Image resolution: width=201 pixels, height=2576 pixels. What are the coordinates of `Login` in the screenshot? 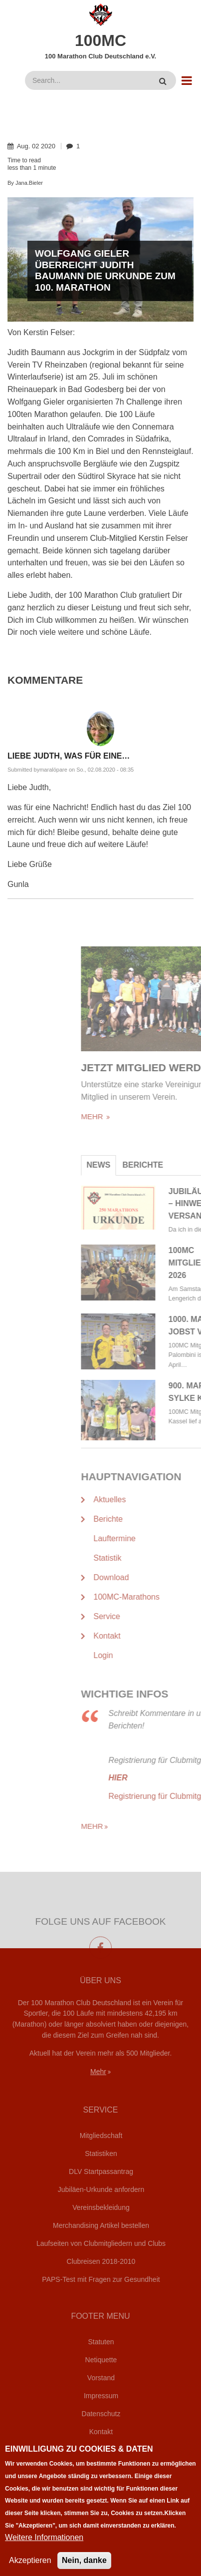 It's located at (100, 2450).